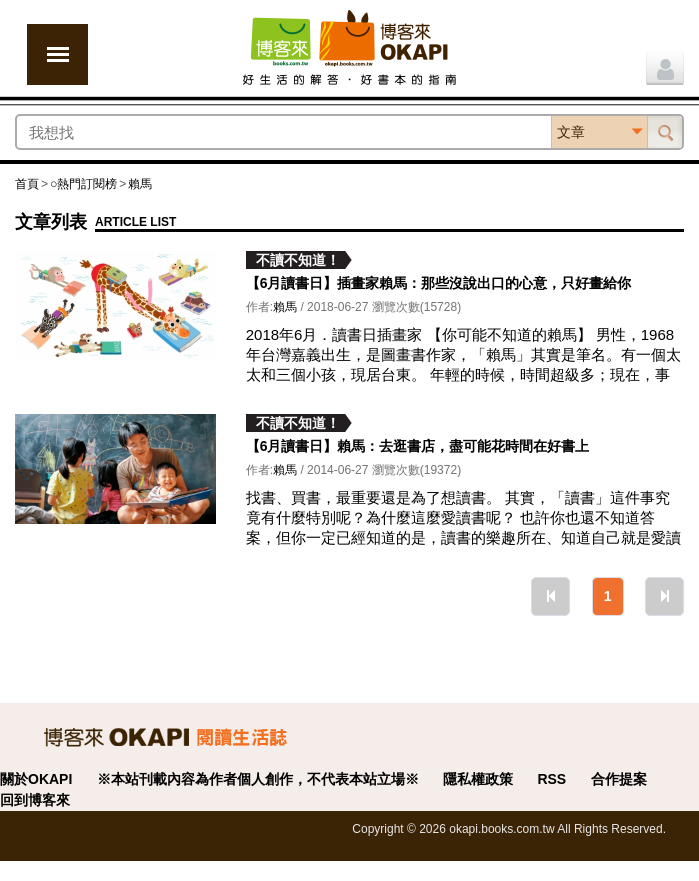 The width and height of the screenshot is (699, 881). Describe the element at coordinates (258, 779) in the screenshot. I see `※本站刊載內容為作者個人創作，不代表本站立場※` at that location.